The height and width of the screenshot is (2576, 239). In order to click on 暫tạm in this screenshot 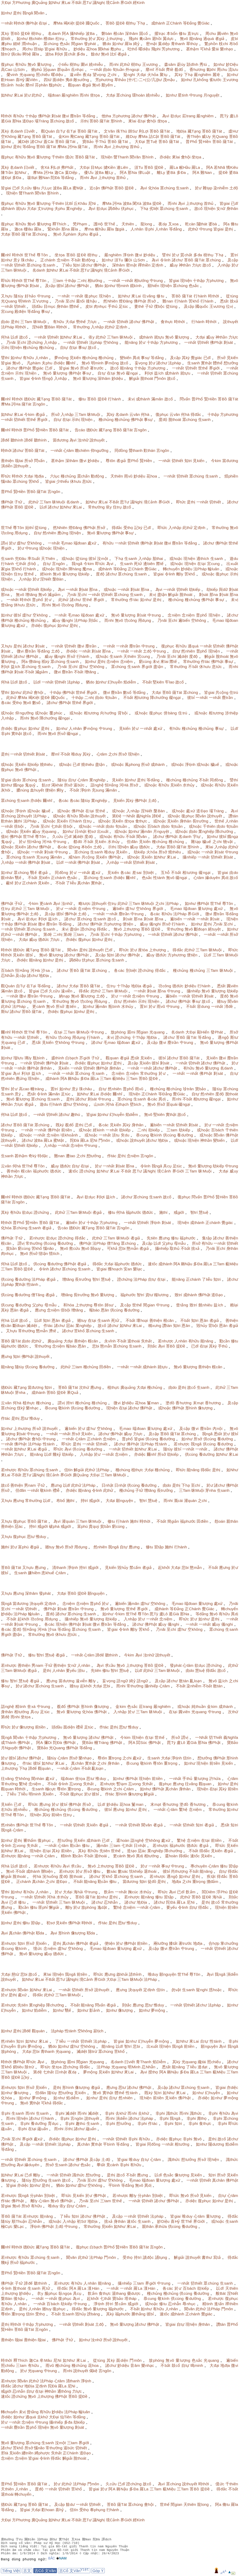, I will do `click(121, 1784)`.